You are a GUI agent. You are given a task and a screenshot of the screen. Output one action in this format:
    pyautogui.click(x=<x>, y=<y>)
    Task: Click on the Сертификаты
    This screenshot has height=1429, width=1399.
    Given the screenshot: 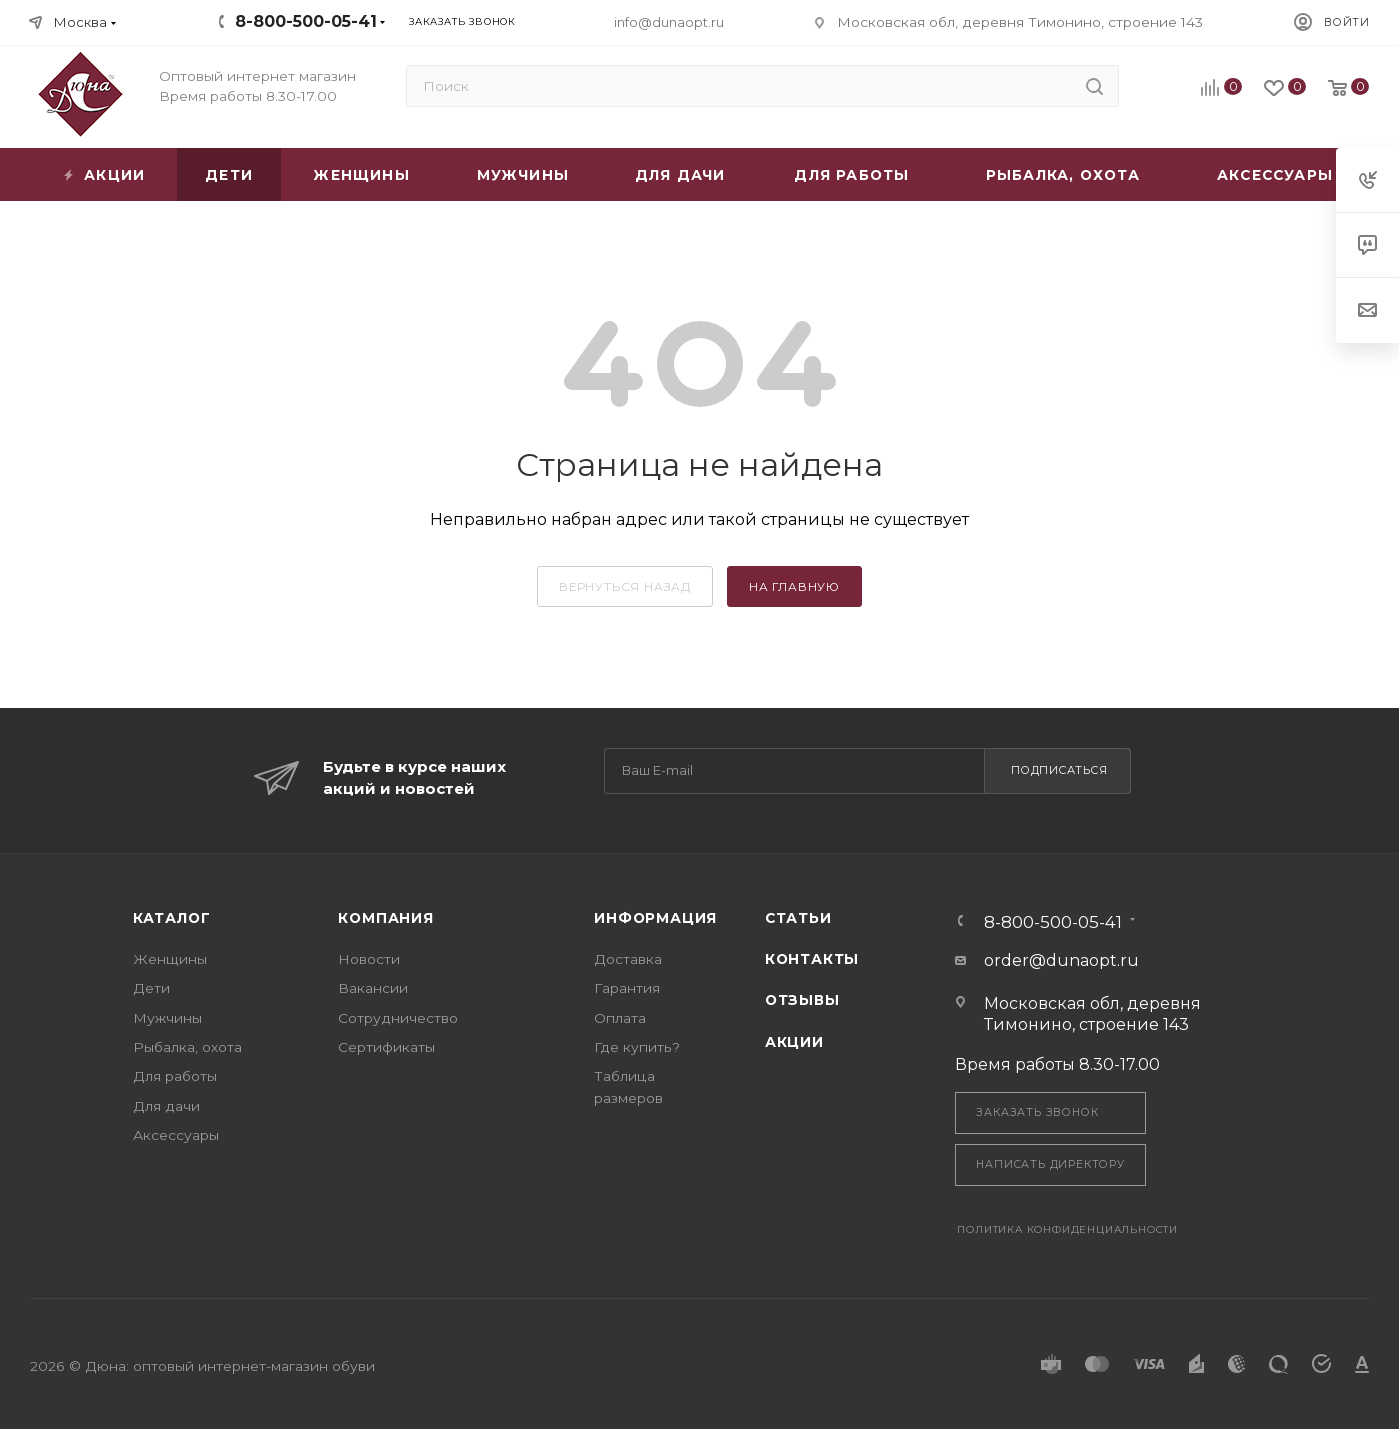 What is the action you would take?
    pyautogui.click(x=386, y=1047)
    